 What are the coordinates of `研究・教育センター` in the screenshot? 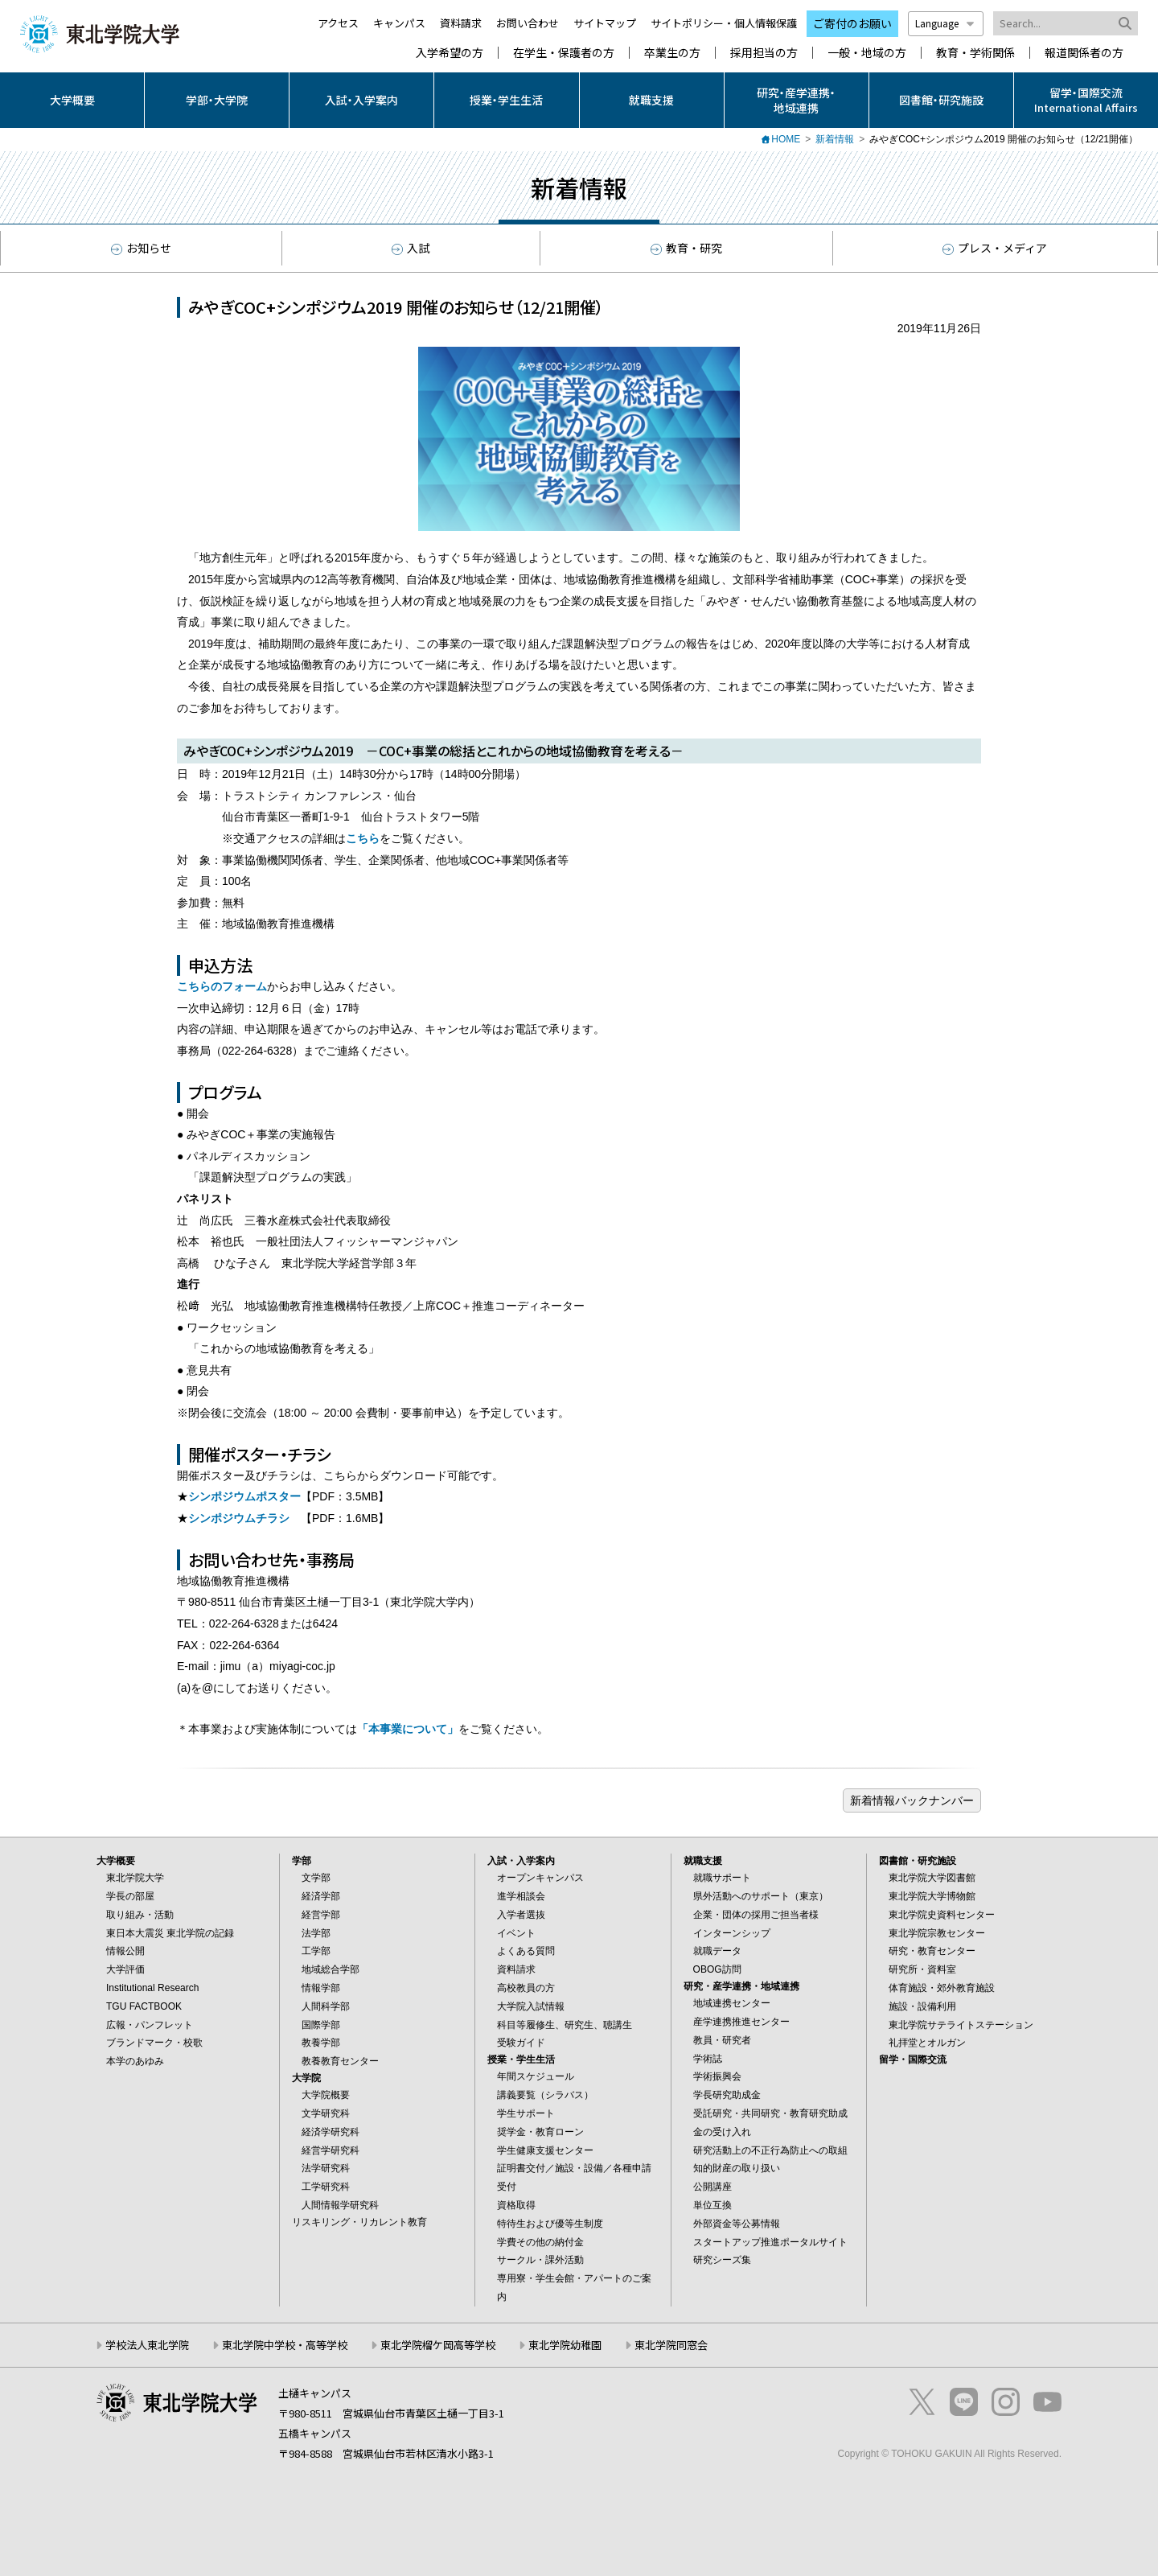 It's located at (932, 1951).